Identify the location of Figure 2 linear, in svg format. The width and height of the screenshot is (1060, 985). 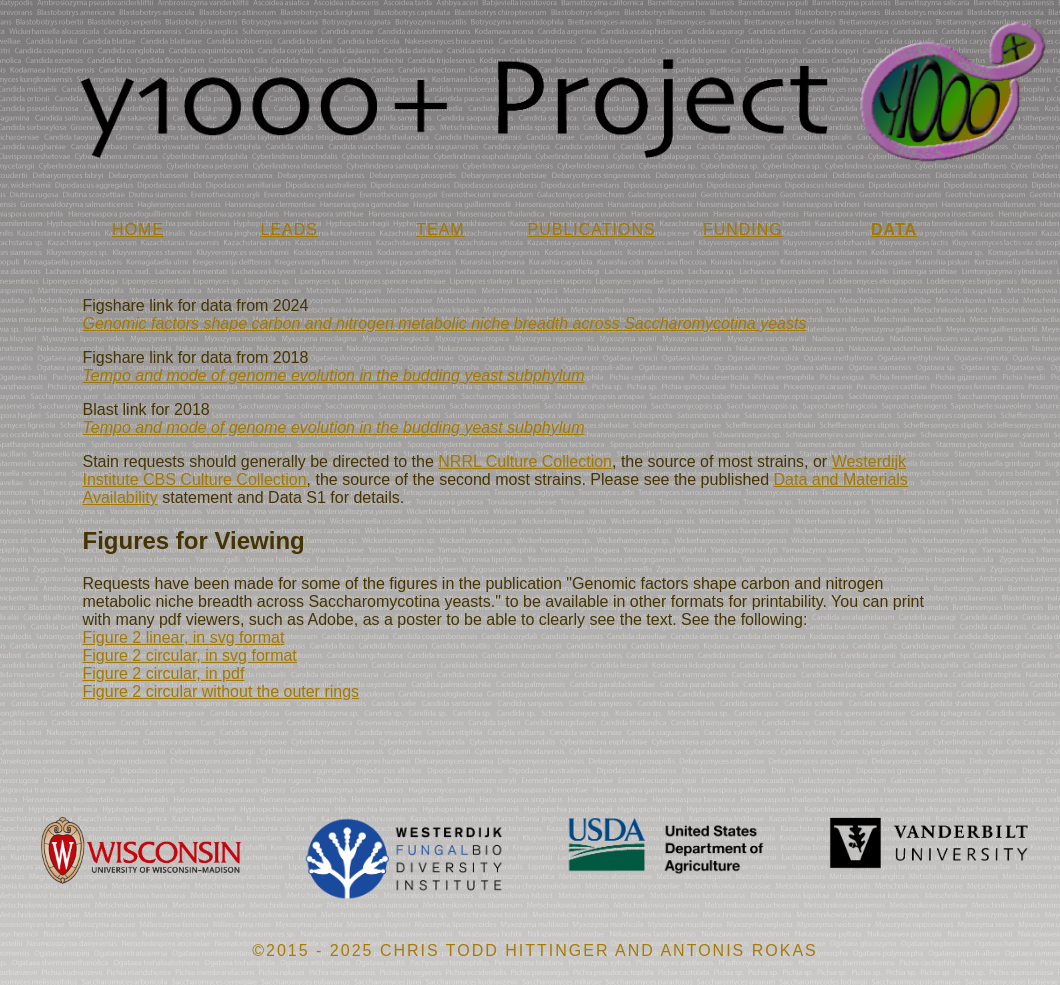
(184, 637).